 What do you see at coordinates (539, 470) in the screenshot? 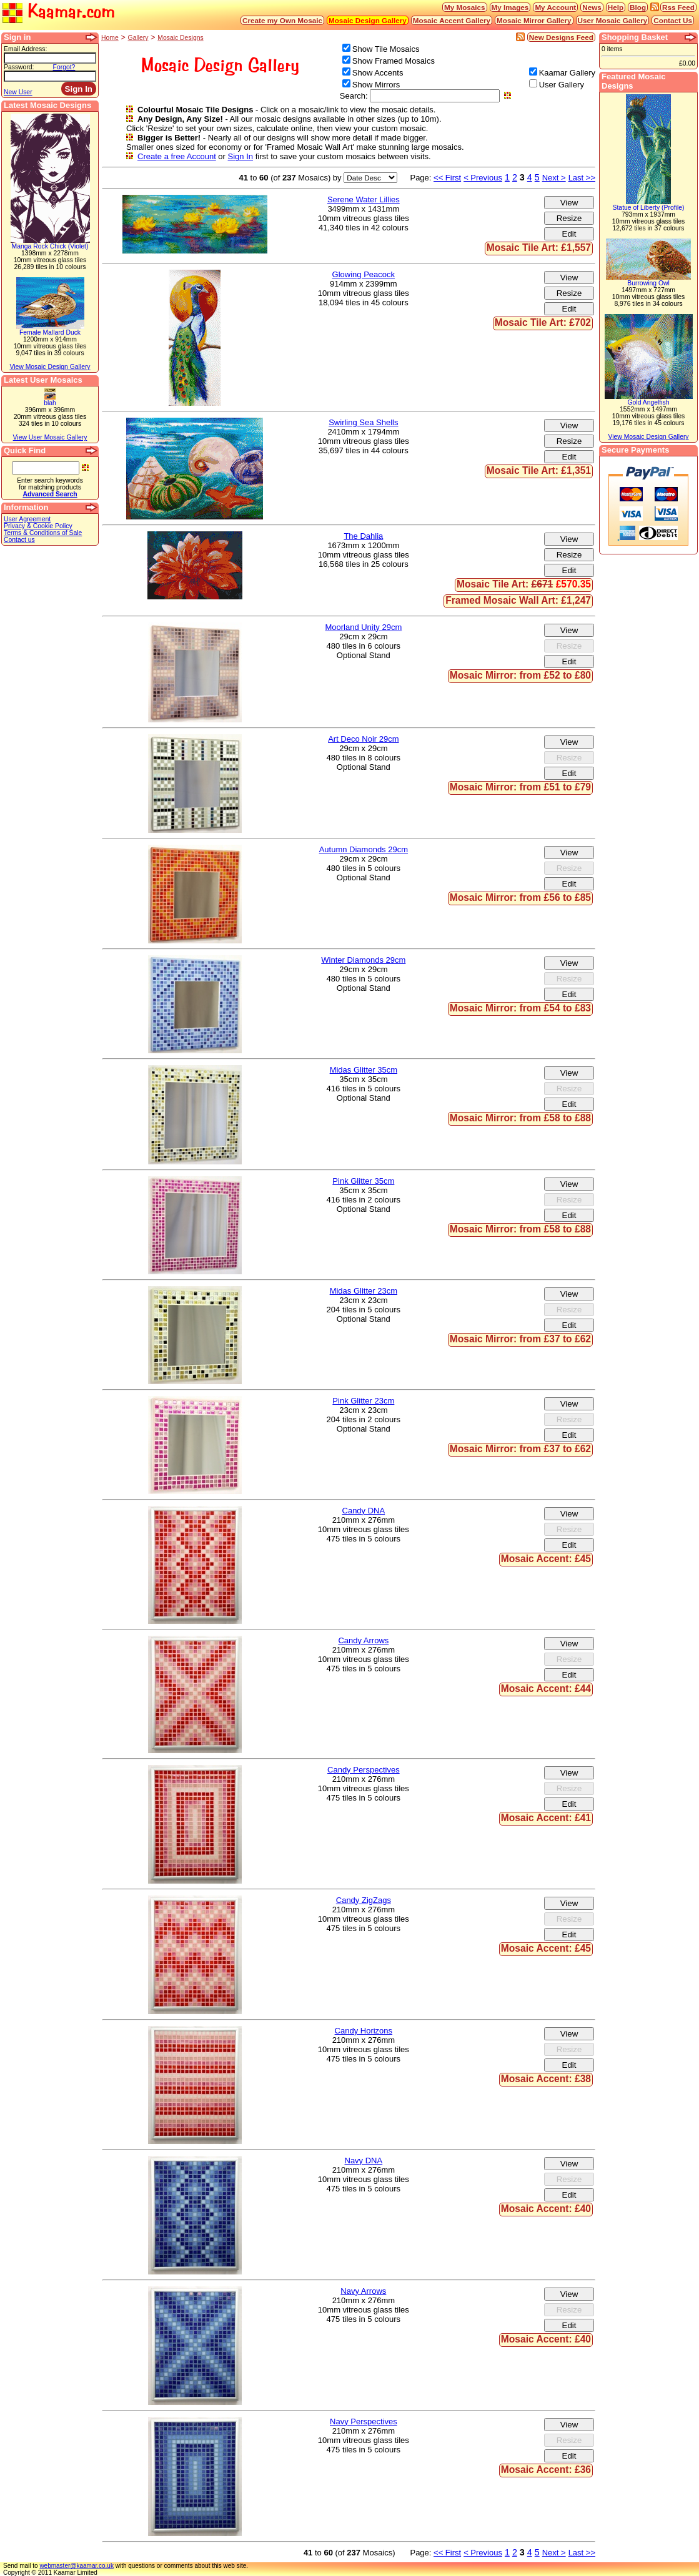
I see `Mosaic Tile Art: £1,351` at bounding box center [539, 470].